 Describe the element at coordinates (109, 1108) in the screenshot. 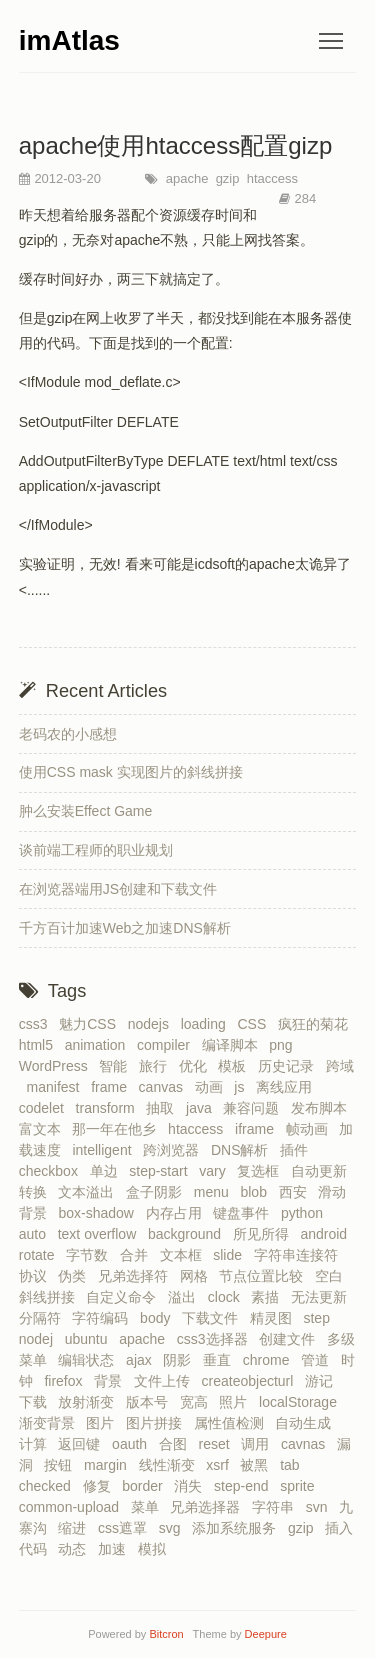

I see `transform` at that location.